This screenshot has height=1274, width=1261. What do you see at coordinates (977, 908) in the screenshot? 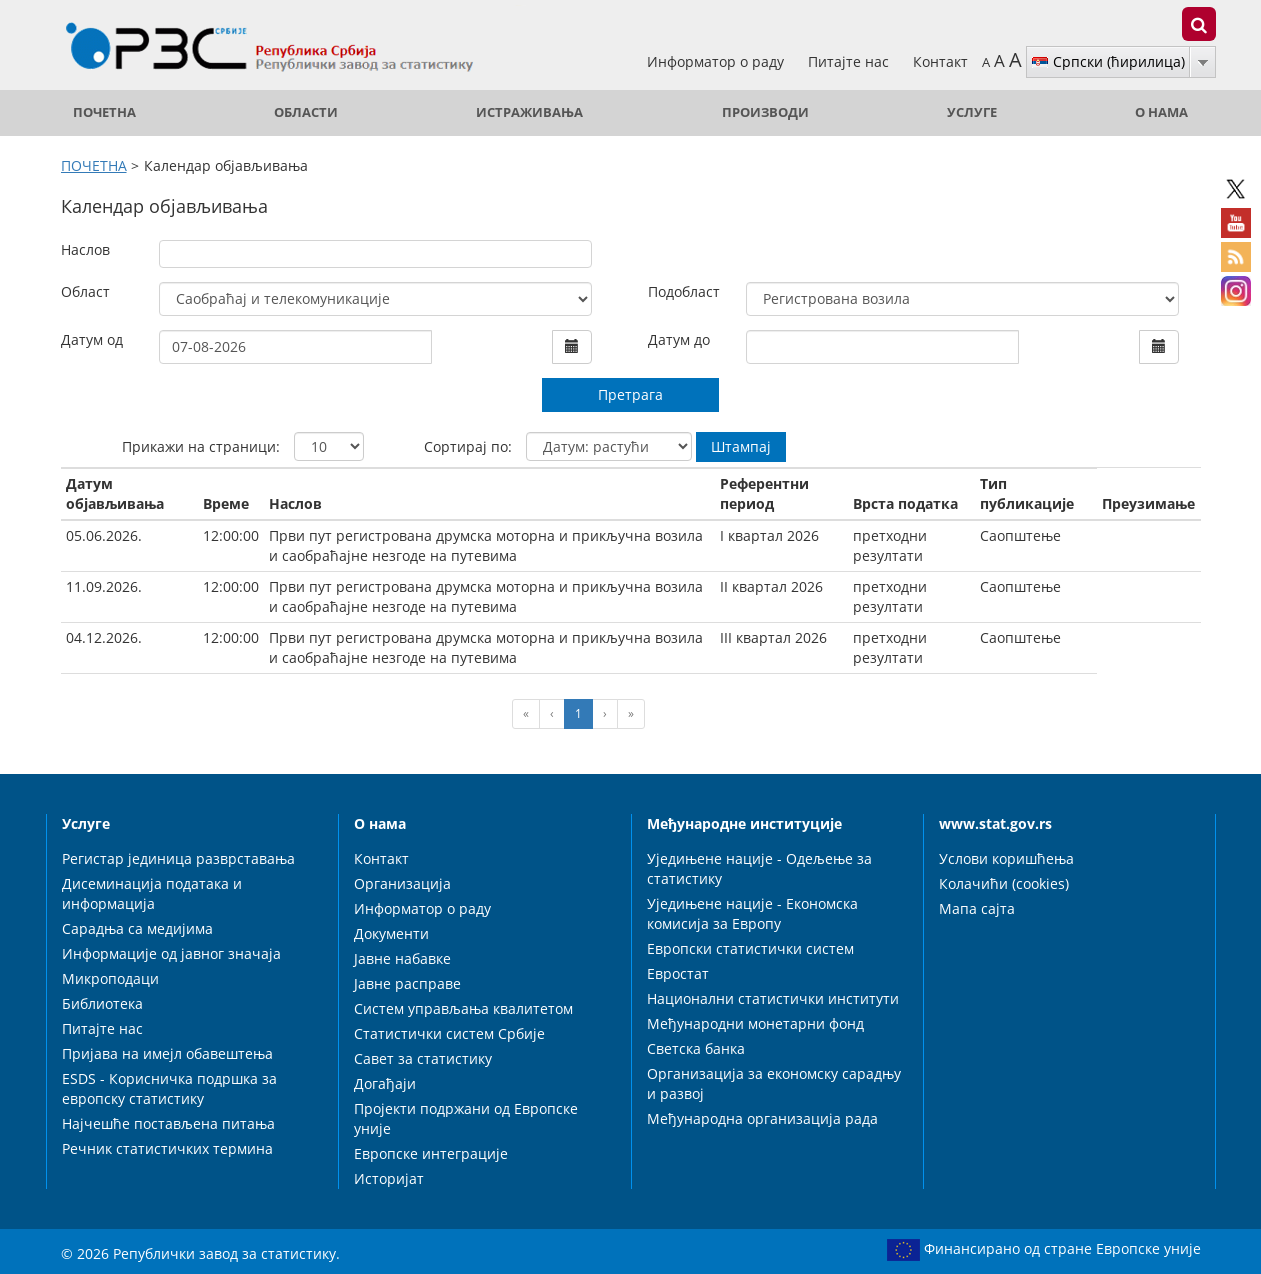
I see `Мапа сајта` at bounding box center [977, 908].